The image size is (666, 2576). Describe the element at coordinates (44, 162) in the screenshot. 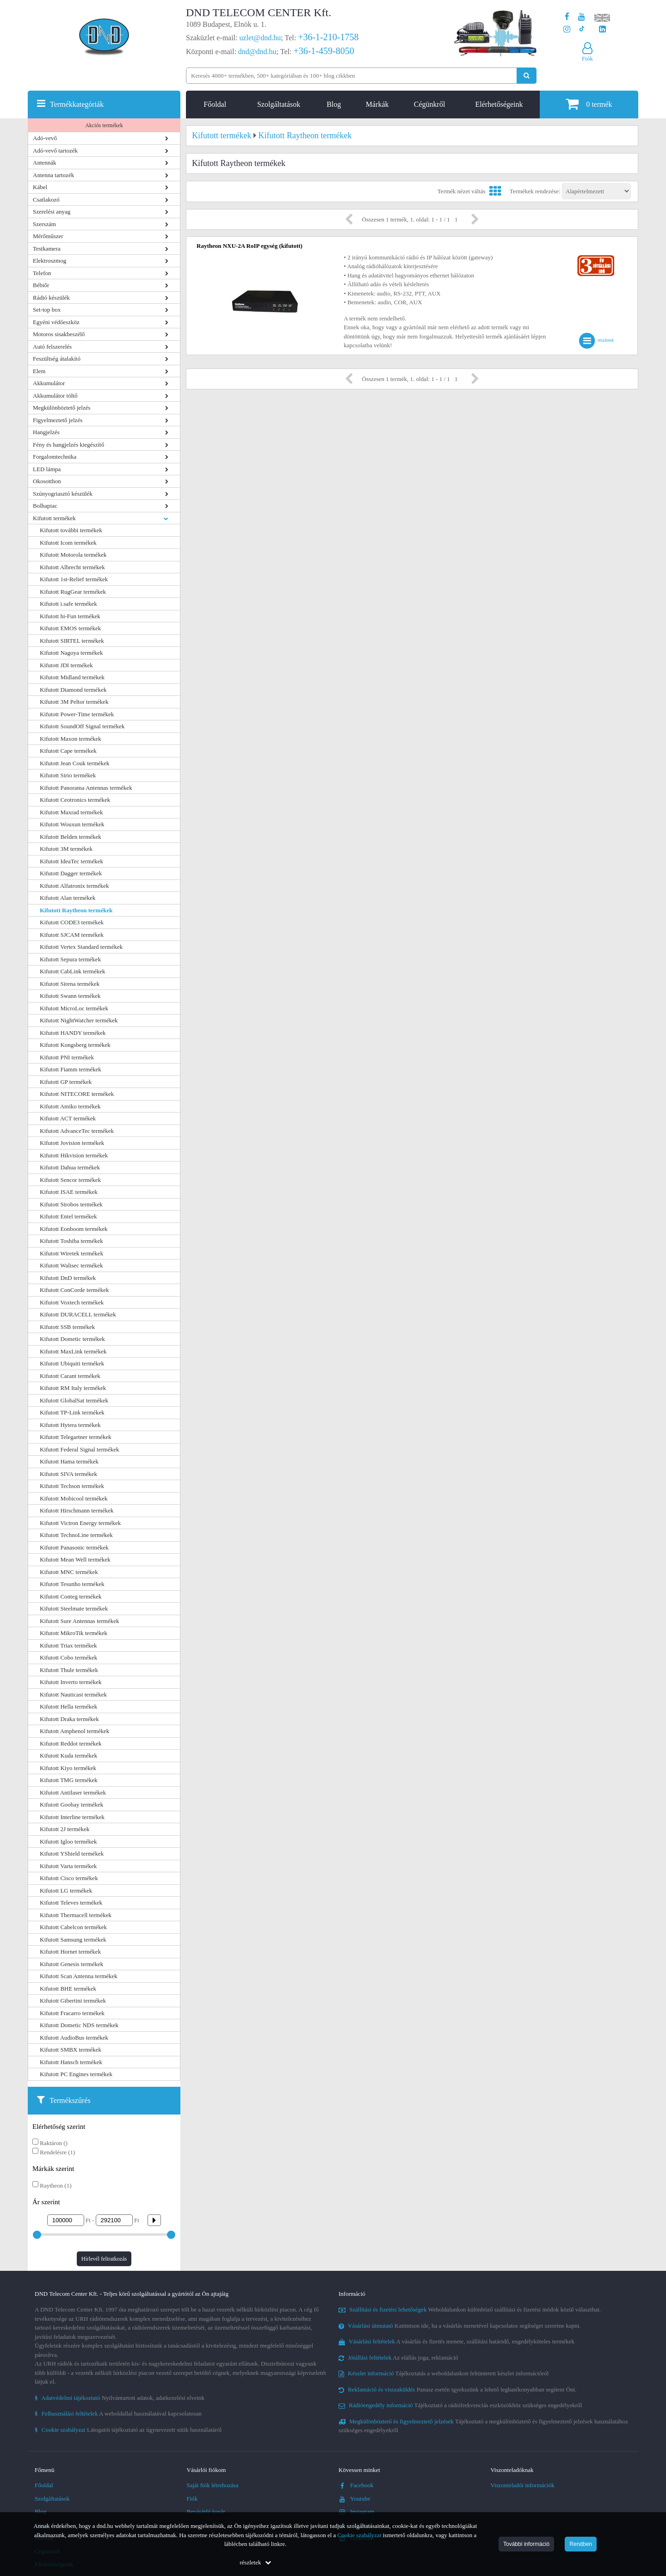

I see `Antennák` at that location.